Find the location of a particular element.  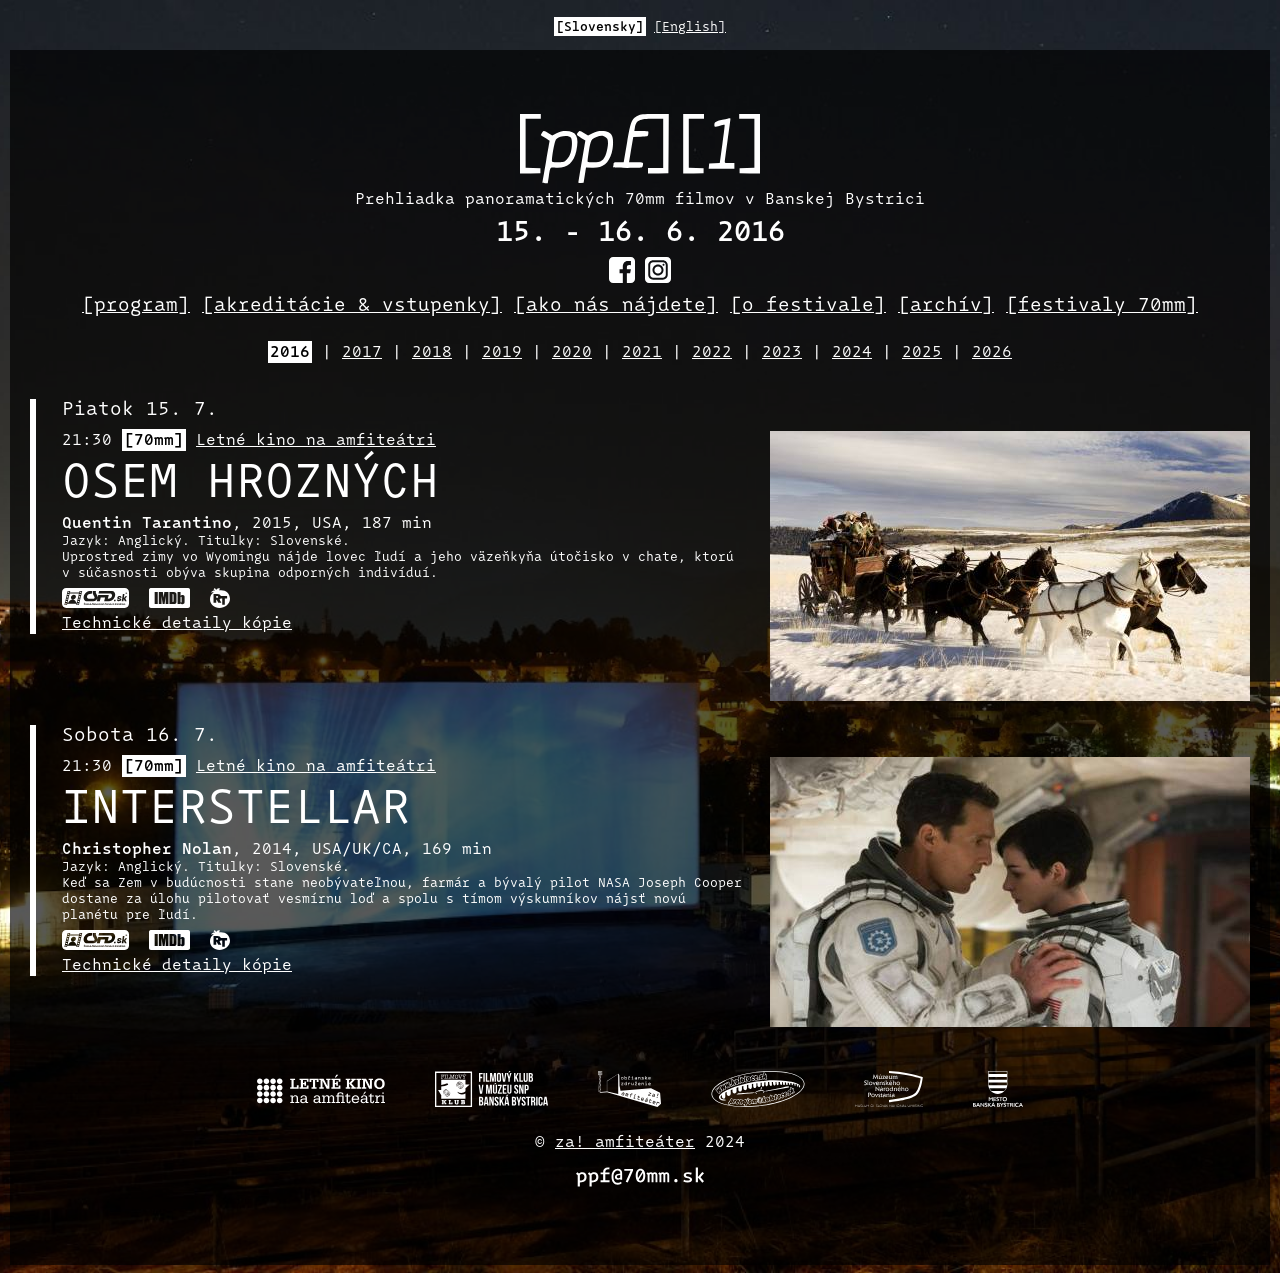

Technické detaily kópie is located at coordinates (177, 624).